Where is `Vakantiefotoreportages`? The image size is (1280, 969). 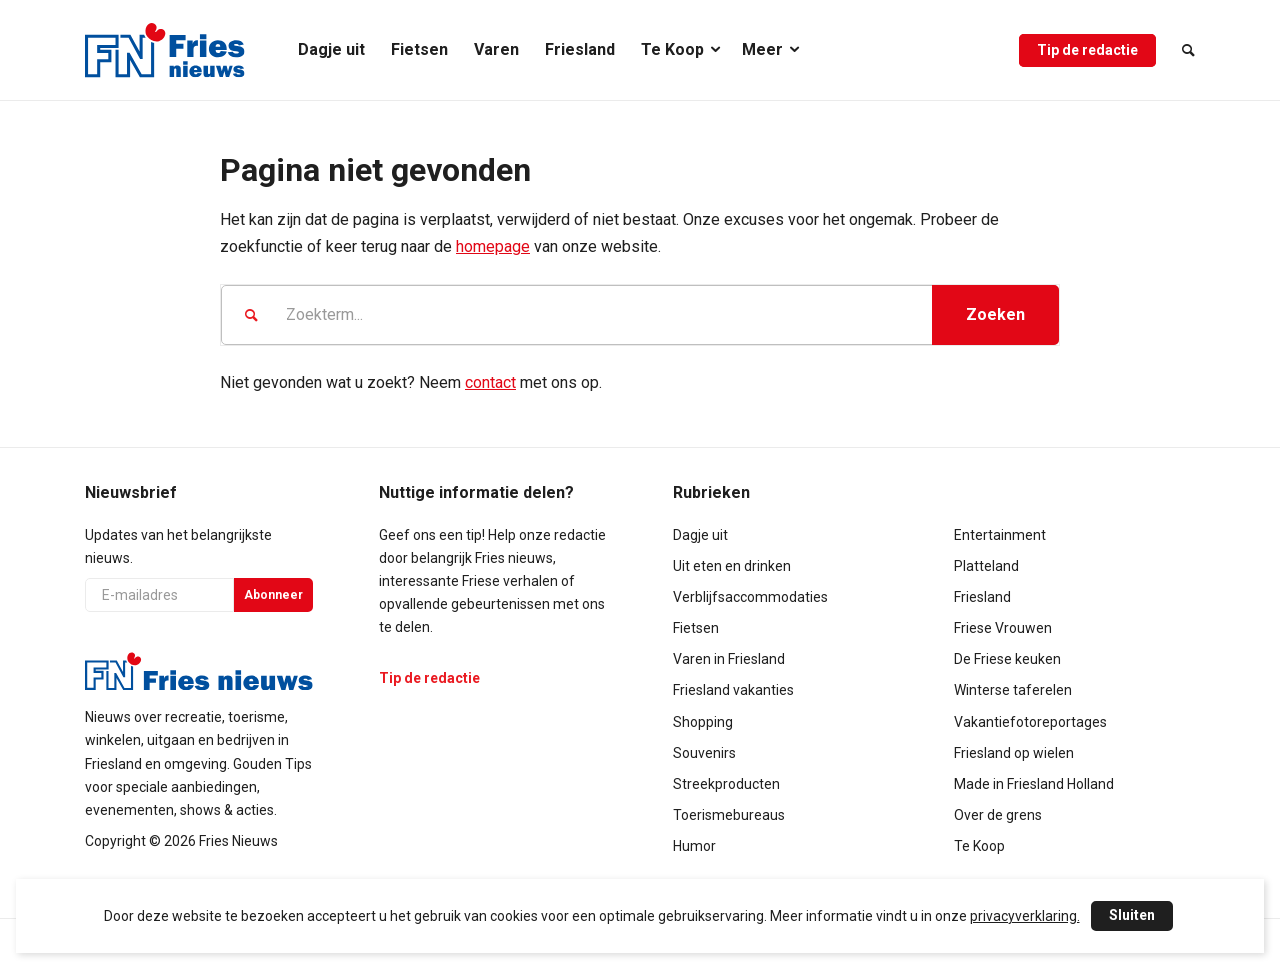
Vakantiefotoreportages is located at coordinates (1030, 722).